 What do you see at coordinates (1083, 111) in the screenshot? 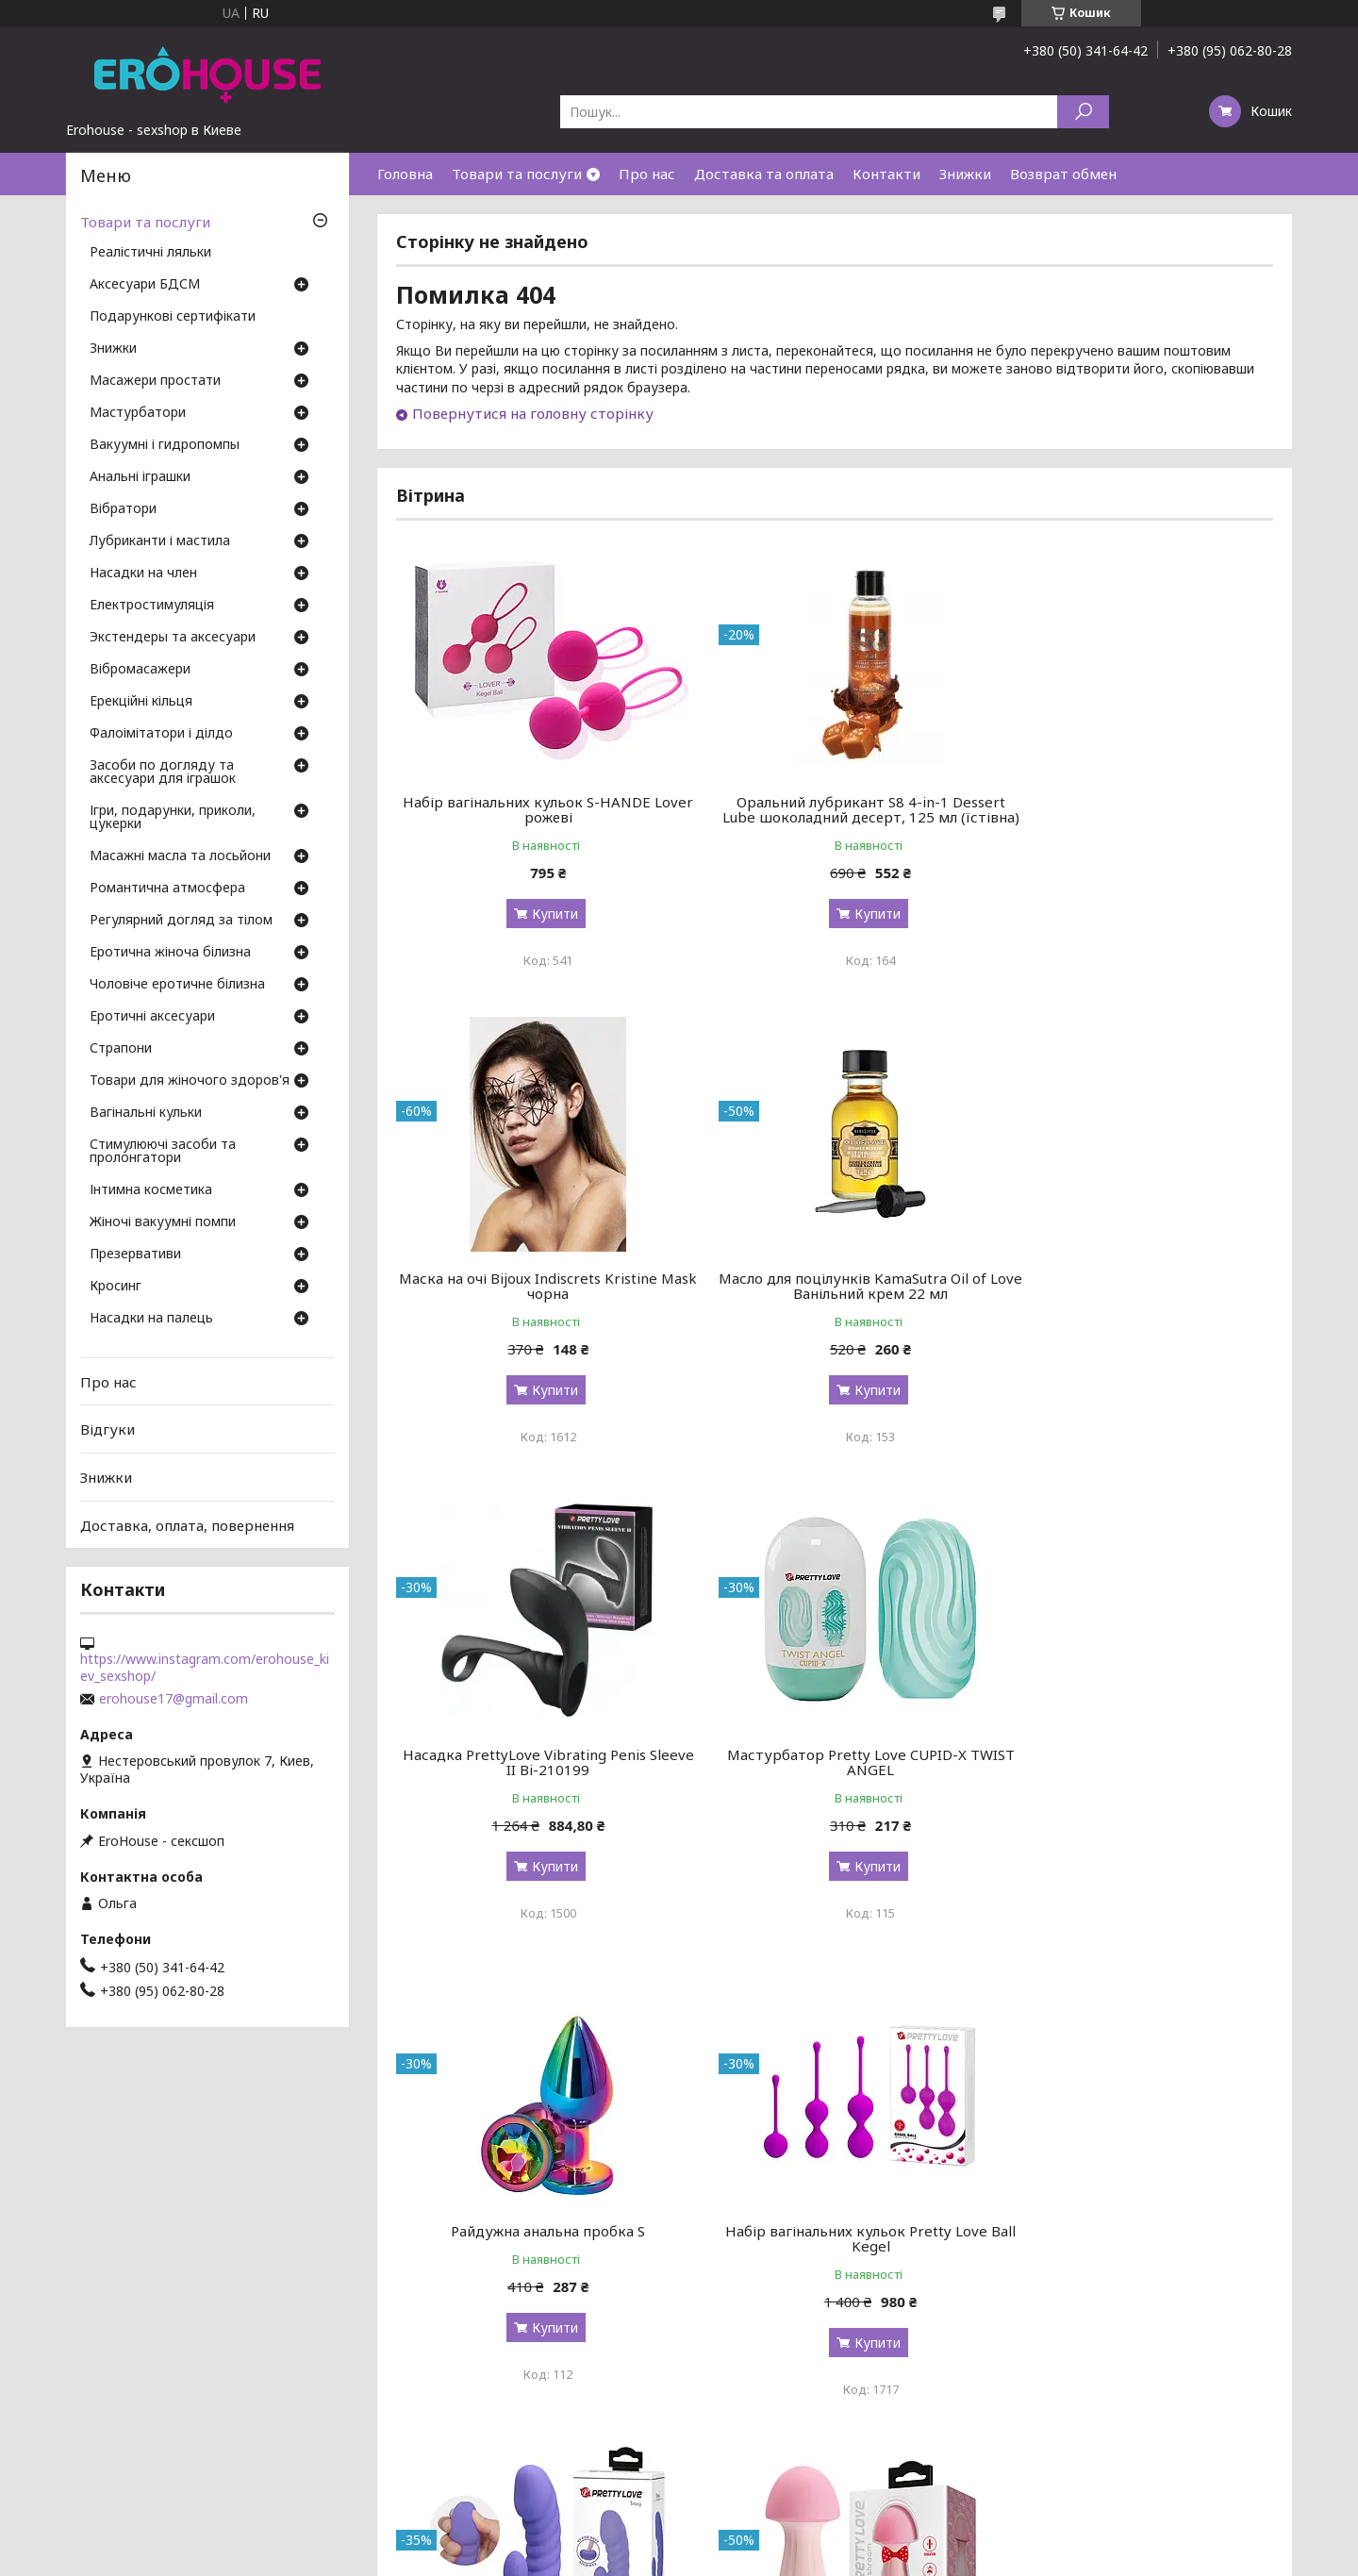
I see `[Шукати]` at bounding box center [1083, 111].